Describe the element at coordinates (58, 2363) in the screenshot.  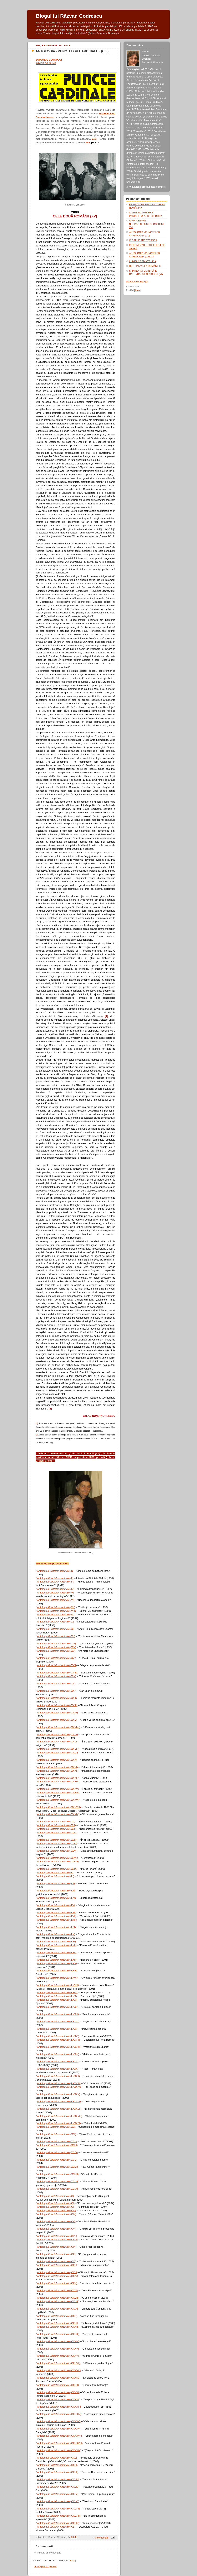
I see `Antologia (CXXVII)` at that location.